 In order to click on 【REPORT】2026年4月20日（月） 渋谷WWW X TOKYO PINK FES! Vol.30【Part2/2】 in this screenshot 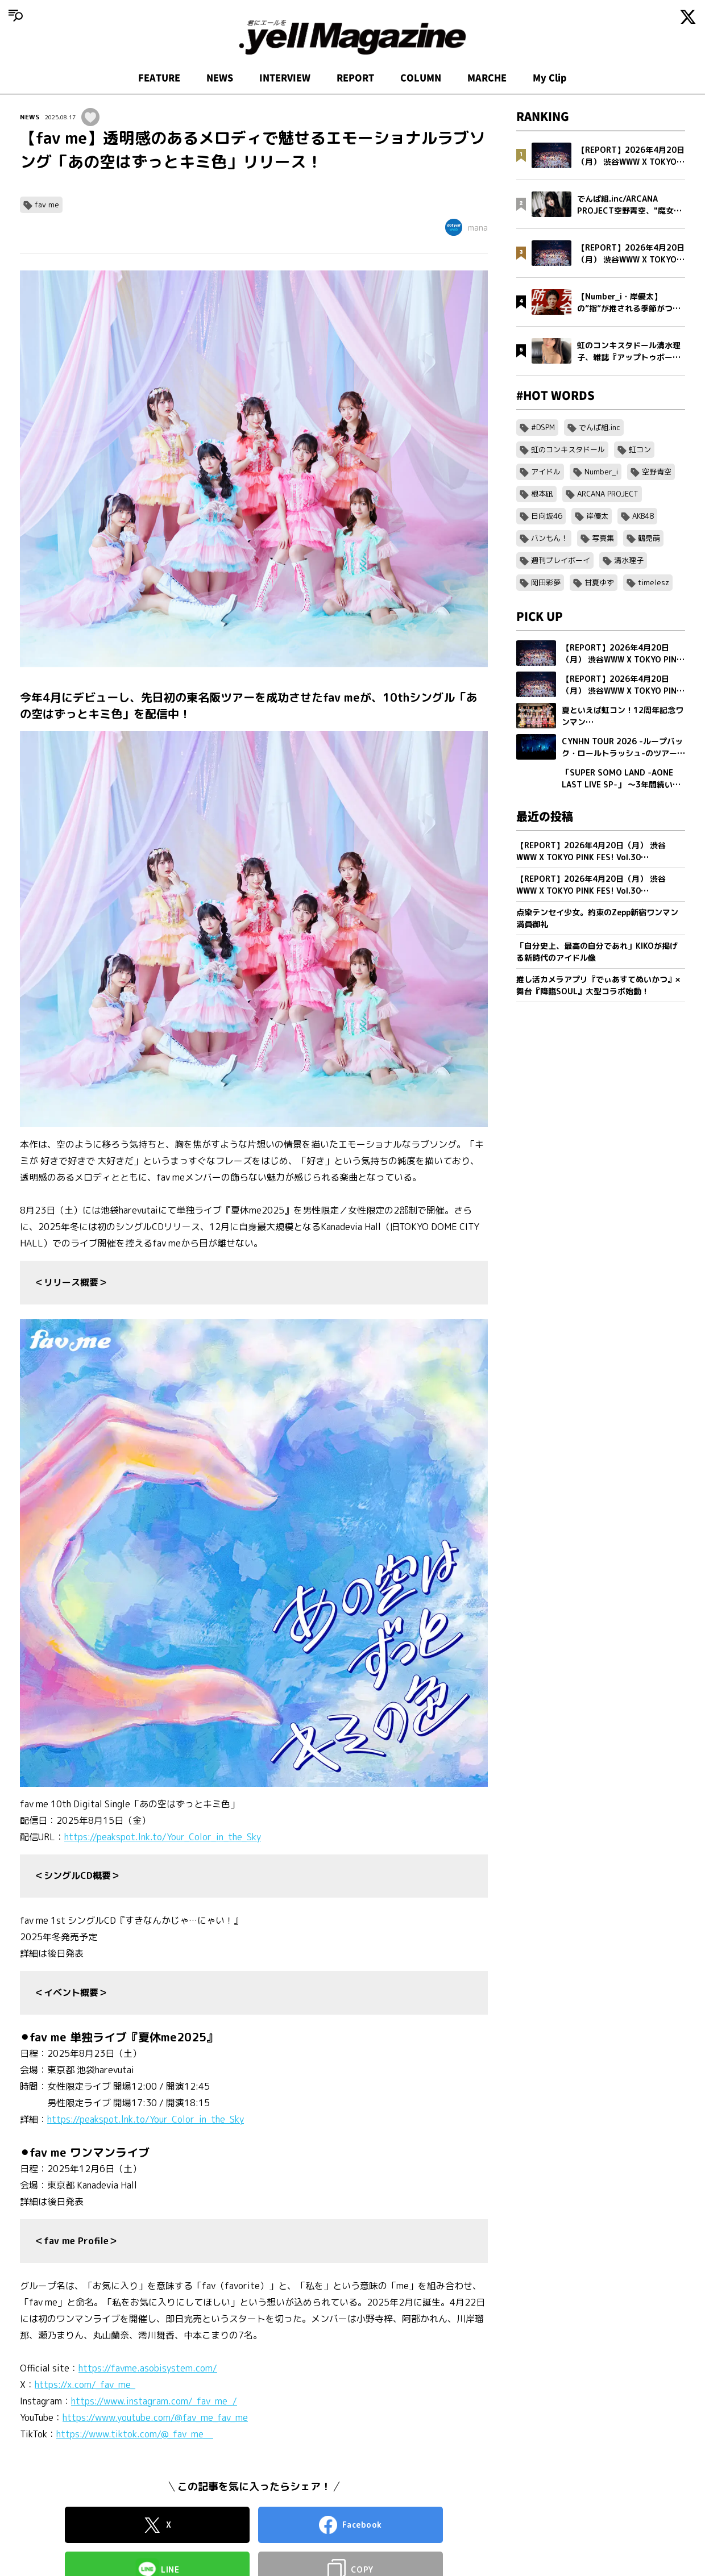, I will do `click(591, 851)`.